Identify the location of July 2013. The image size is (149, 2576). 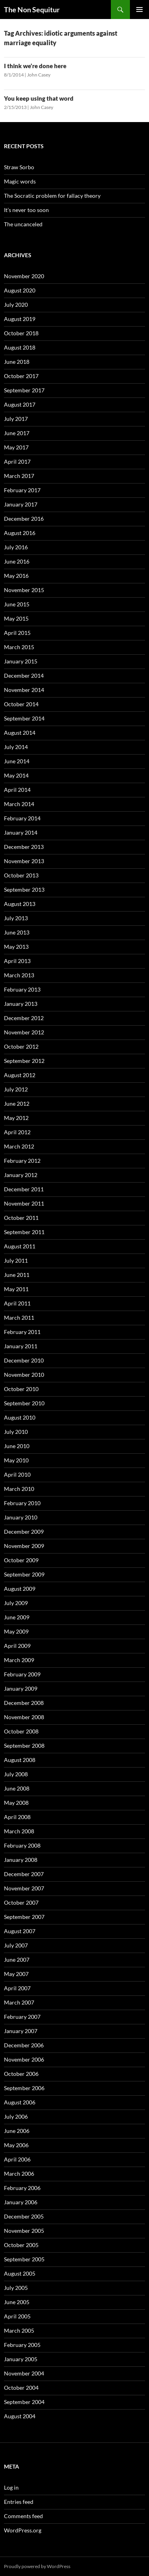
(16, 918).